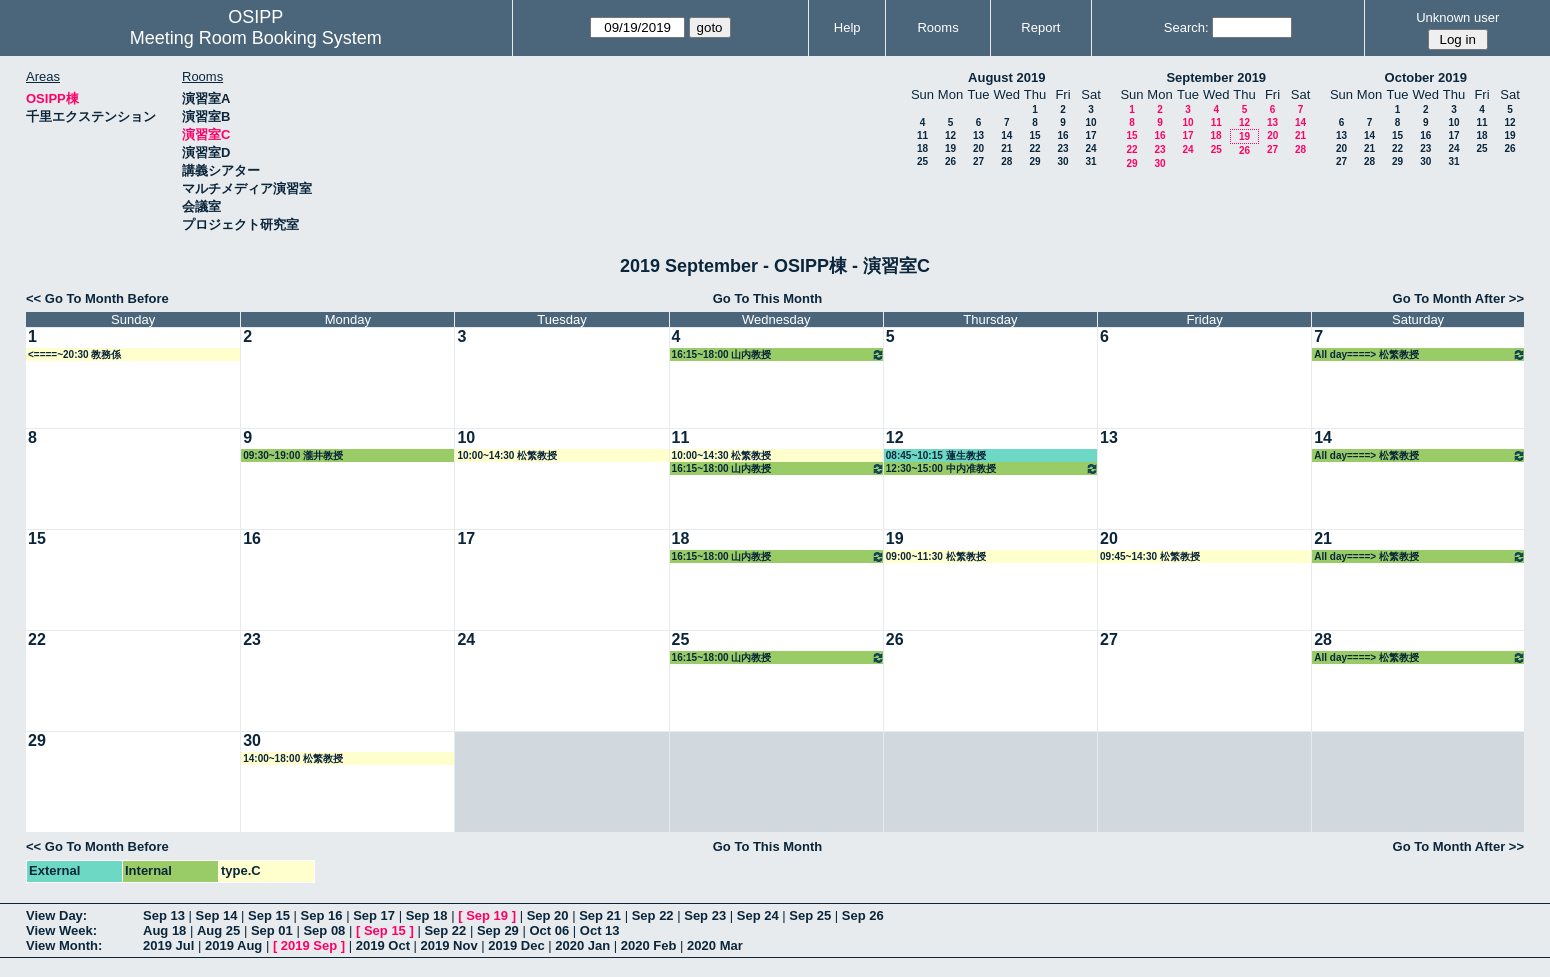 The height and width of the screenshot is (977, 1550). What do you see at coordinates (768, 298) in the screenshot?
I see `Go To This Month` at bounding box center [768, 298].